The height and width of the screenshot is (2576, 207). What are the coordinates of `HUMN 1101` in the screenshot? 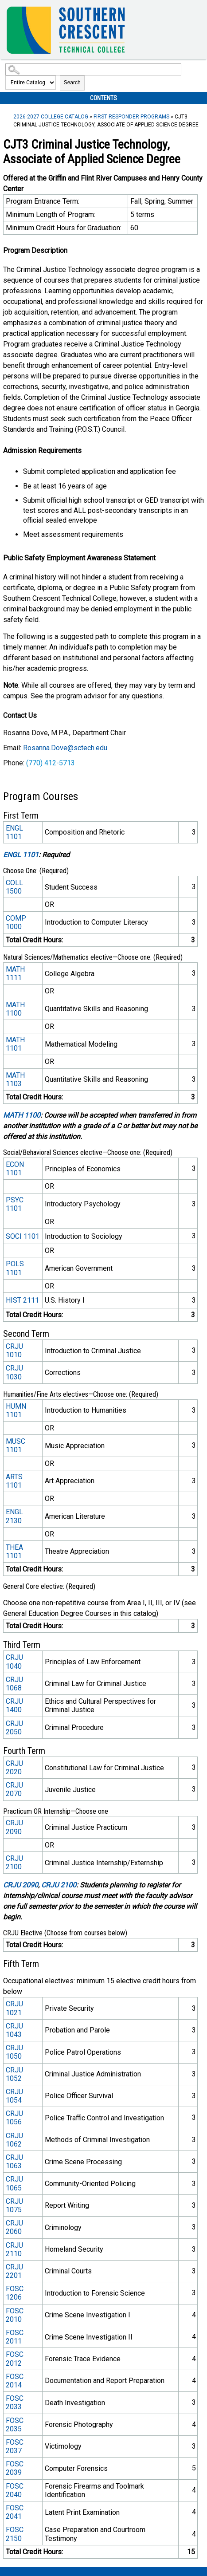 It's located at (16, 1410).